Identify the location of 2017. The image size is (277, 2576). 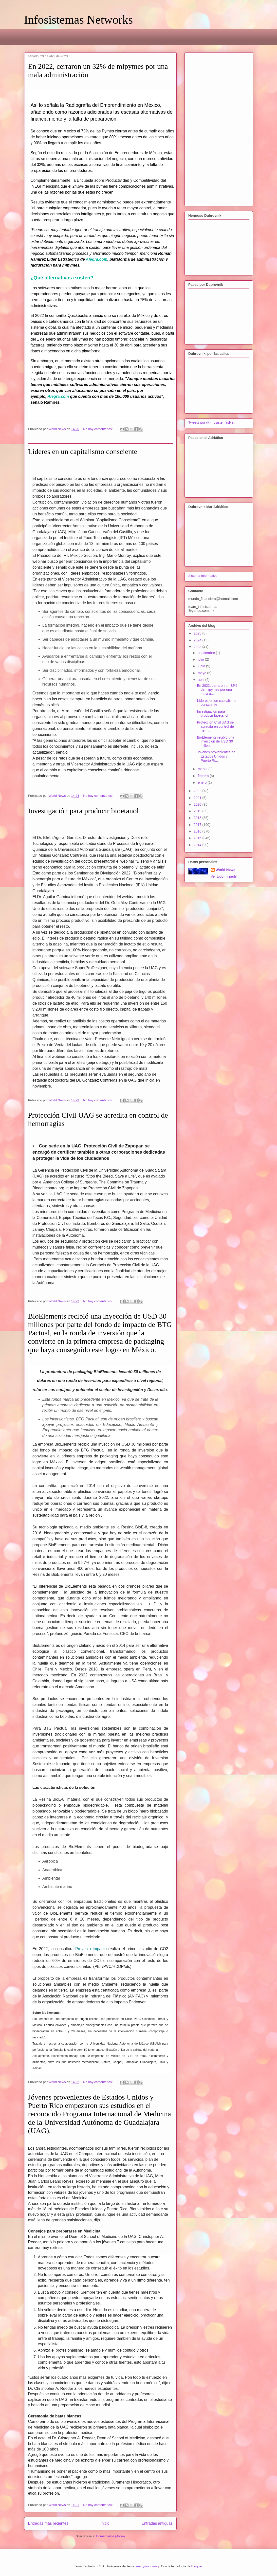
(198, 825).